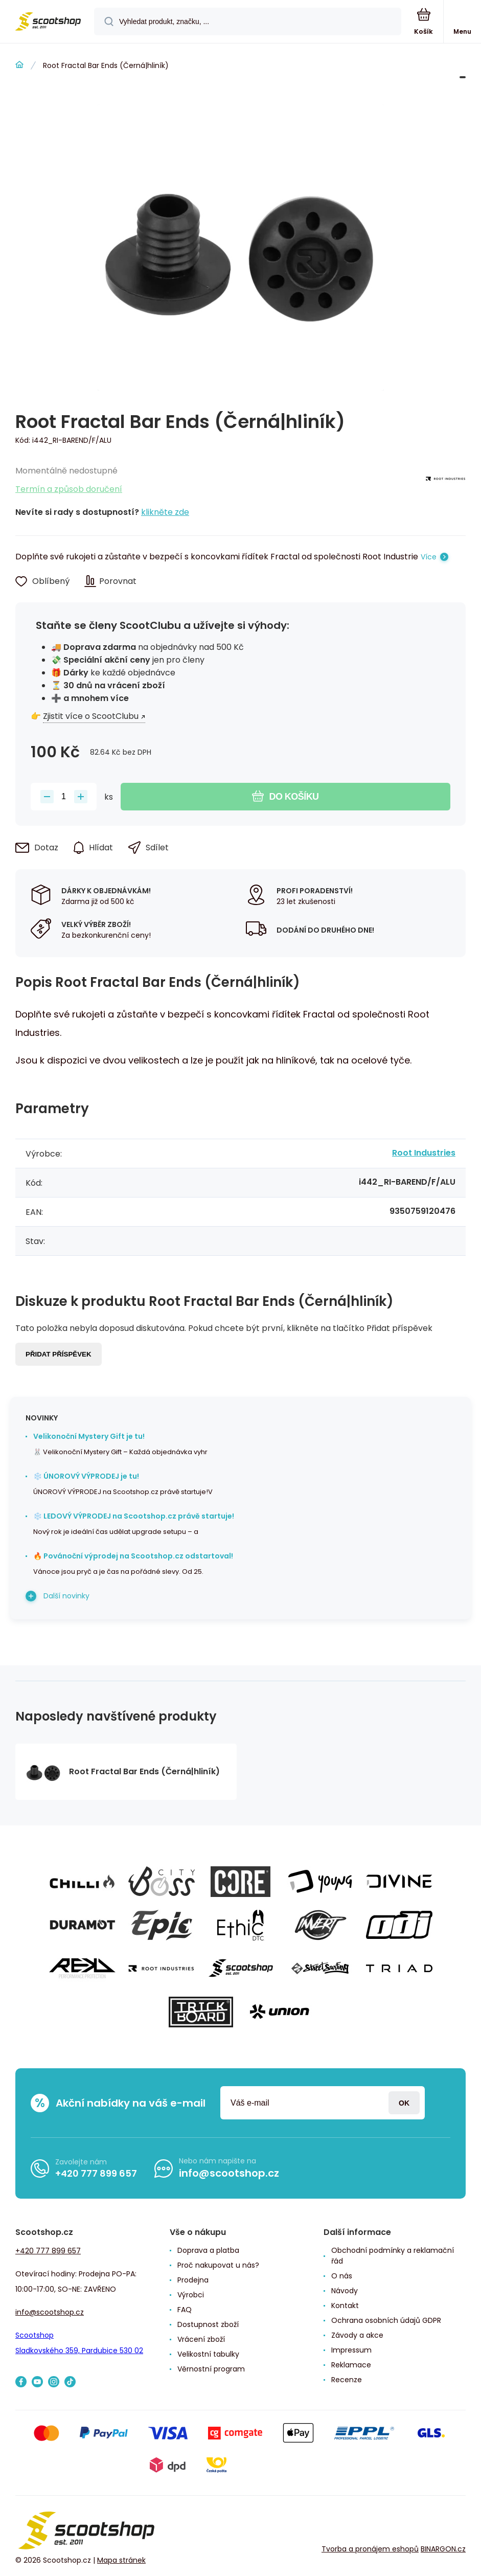 This screenshot has width=481, height=2576. I want to click on Výrobci, so click(190, 2295).